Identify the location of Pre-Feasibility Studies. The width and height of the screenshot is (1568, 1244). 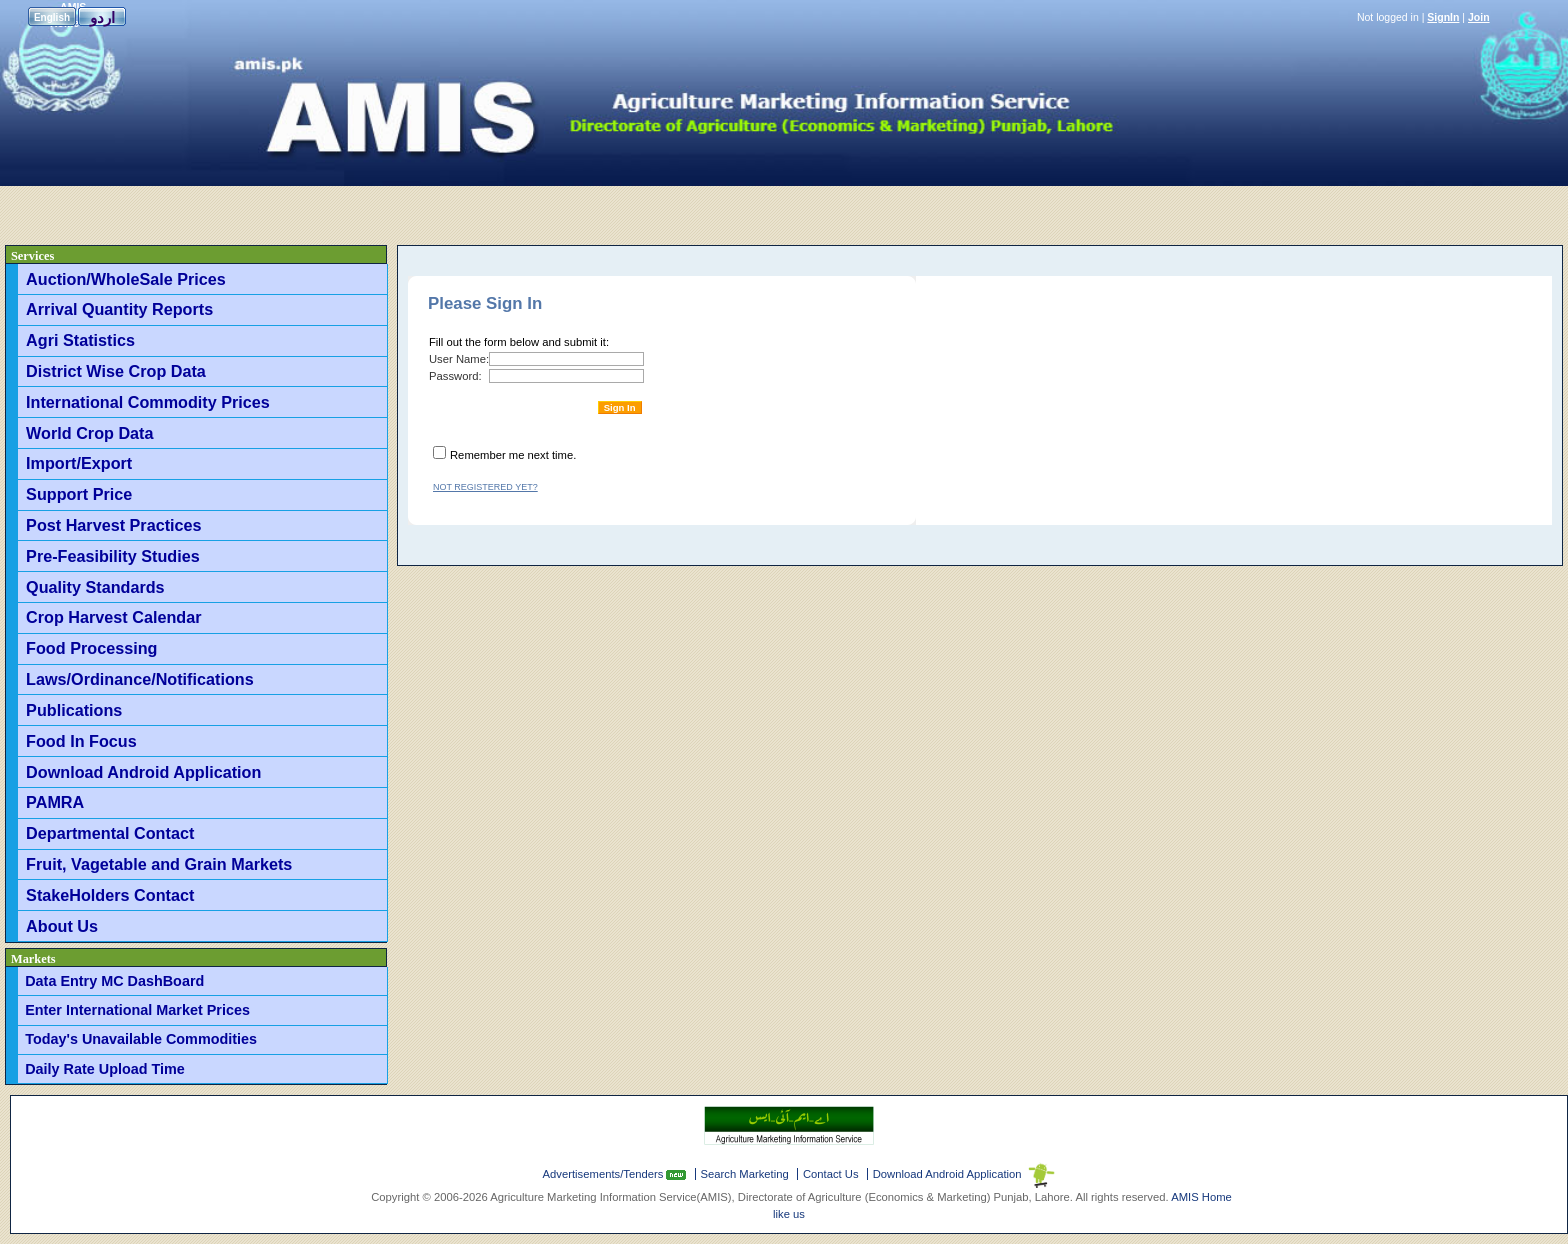
(113, 556).